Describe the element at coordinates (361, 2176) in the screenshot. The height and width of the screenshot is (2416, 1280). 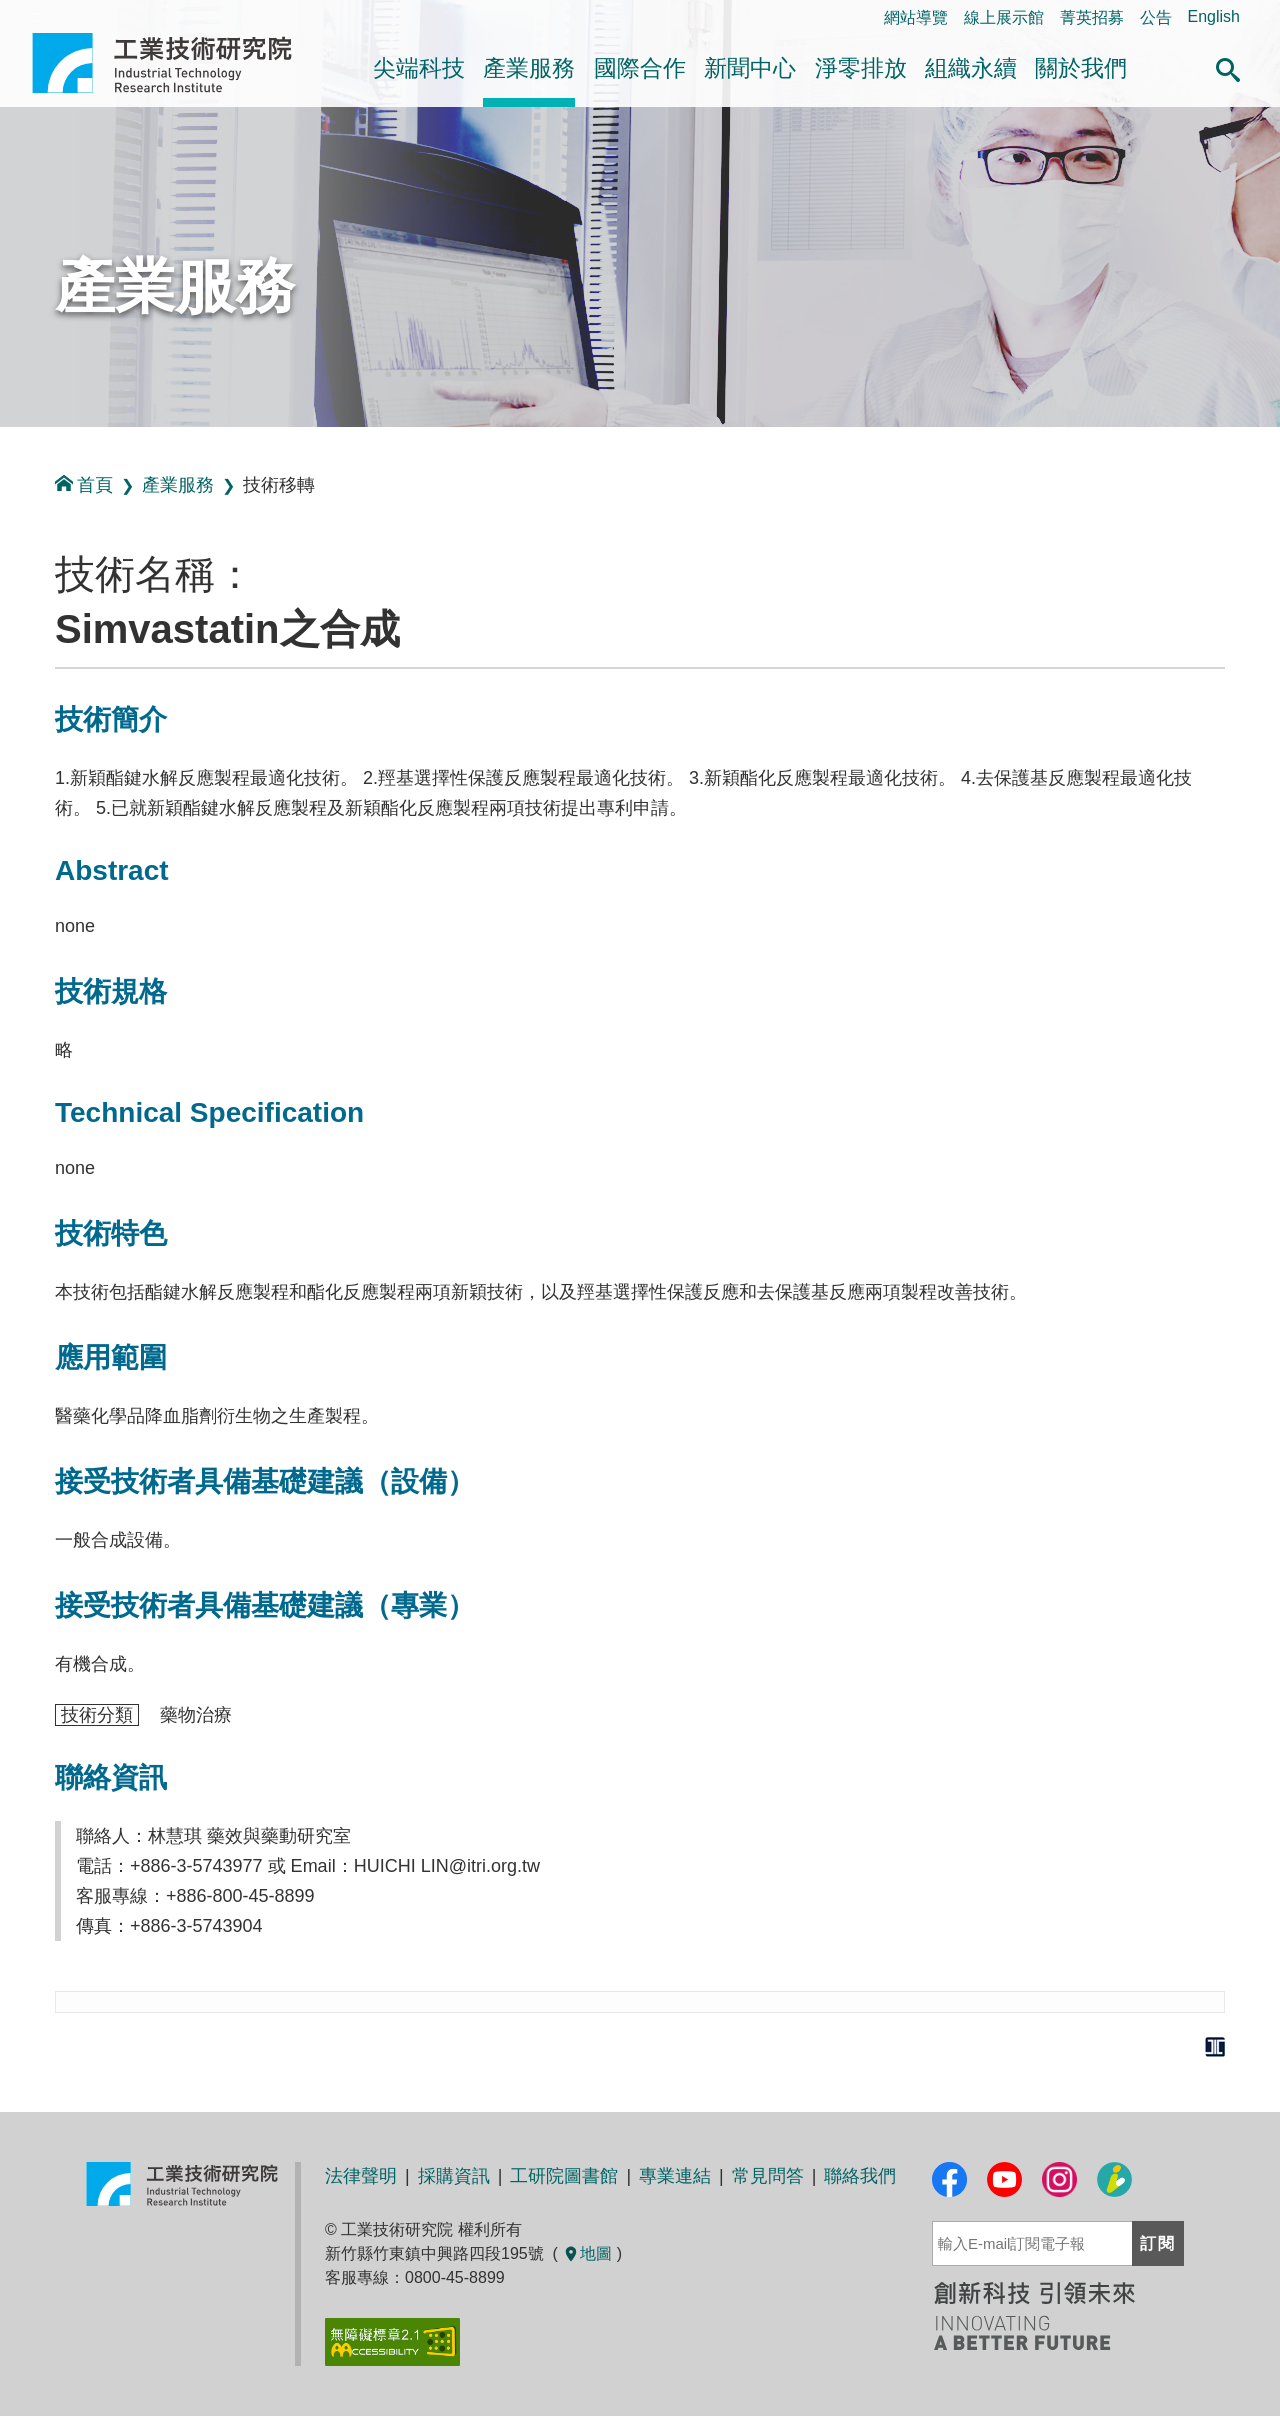
I see `法律聲明` at that location.